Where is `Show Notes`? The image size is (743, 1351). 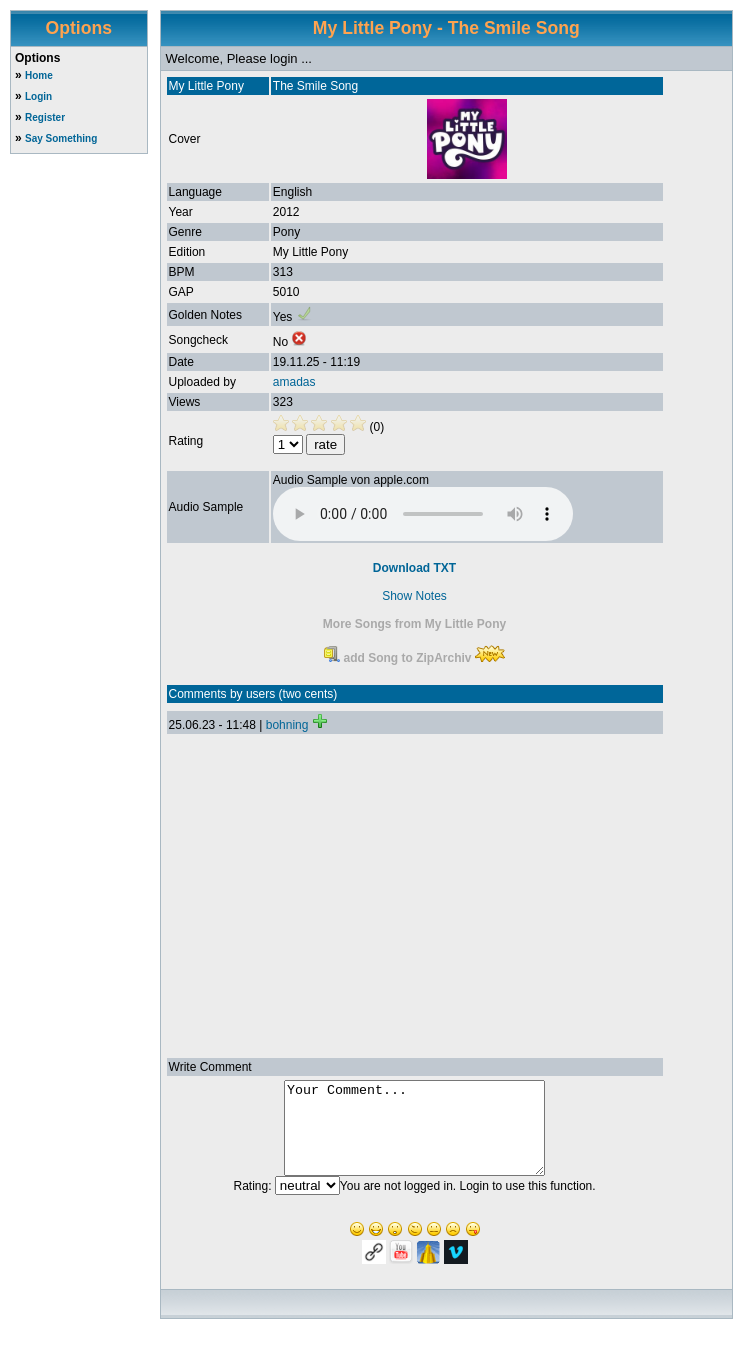
Show Notes is located at coordinates (414, 596).